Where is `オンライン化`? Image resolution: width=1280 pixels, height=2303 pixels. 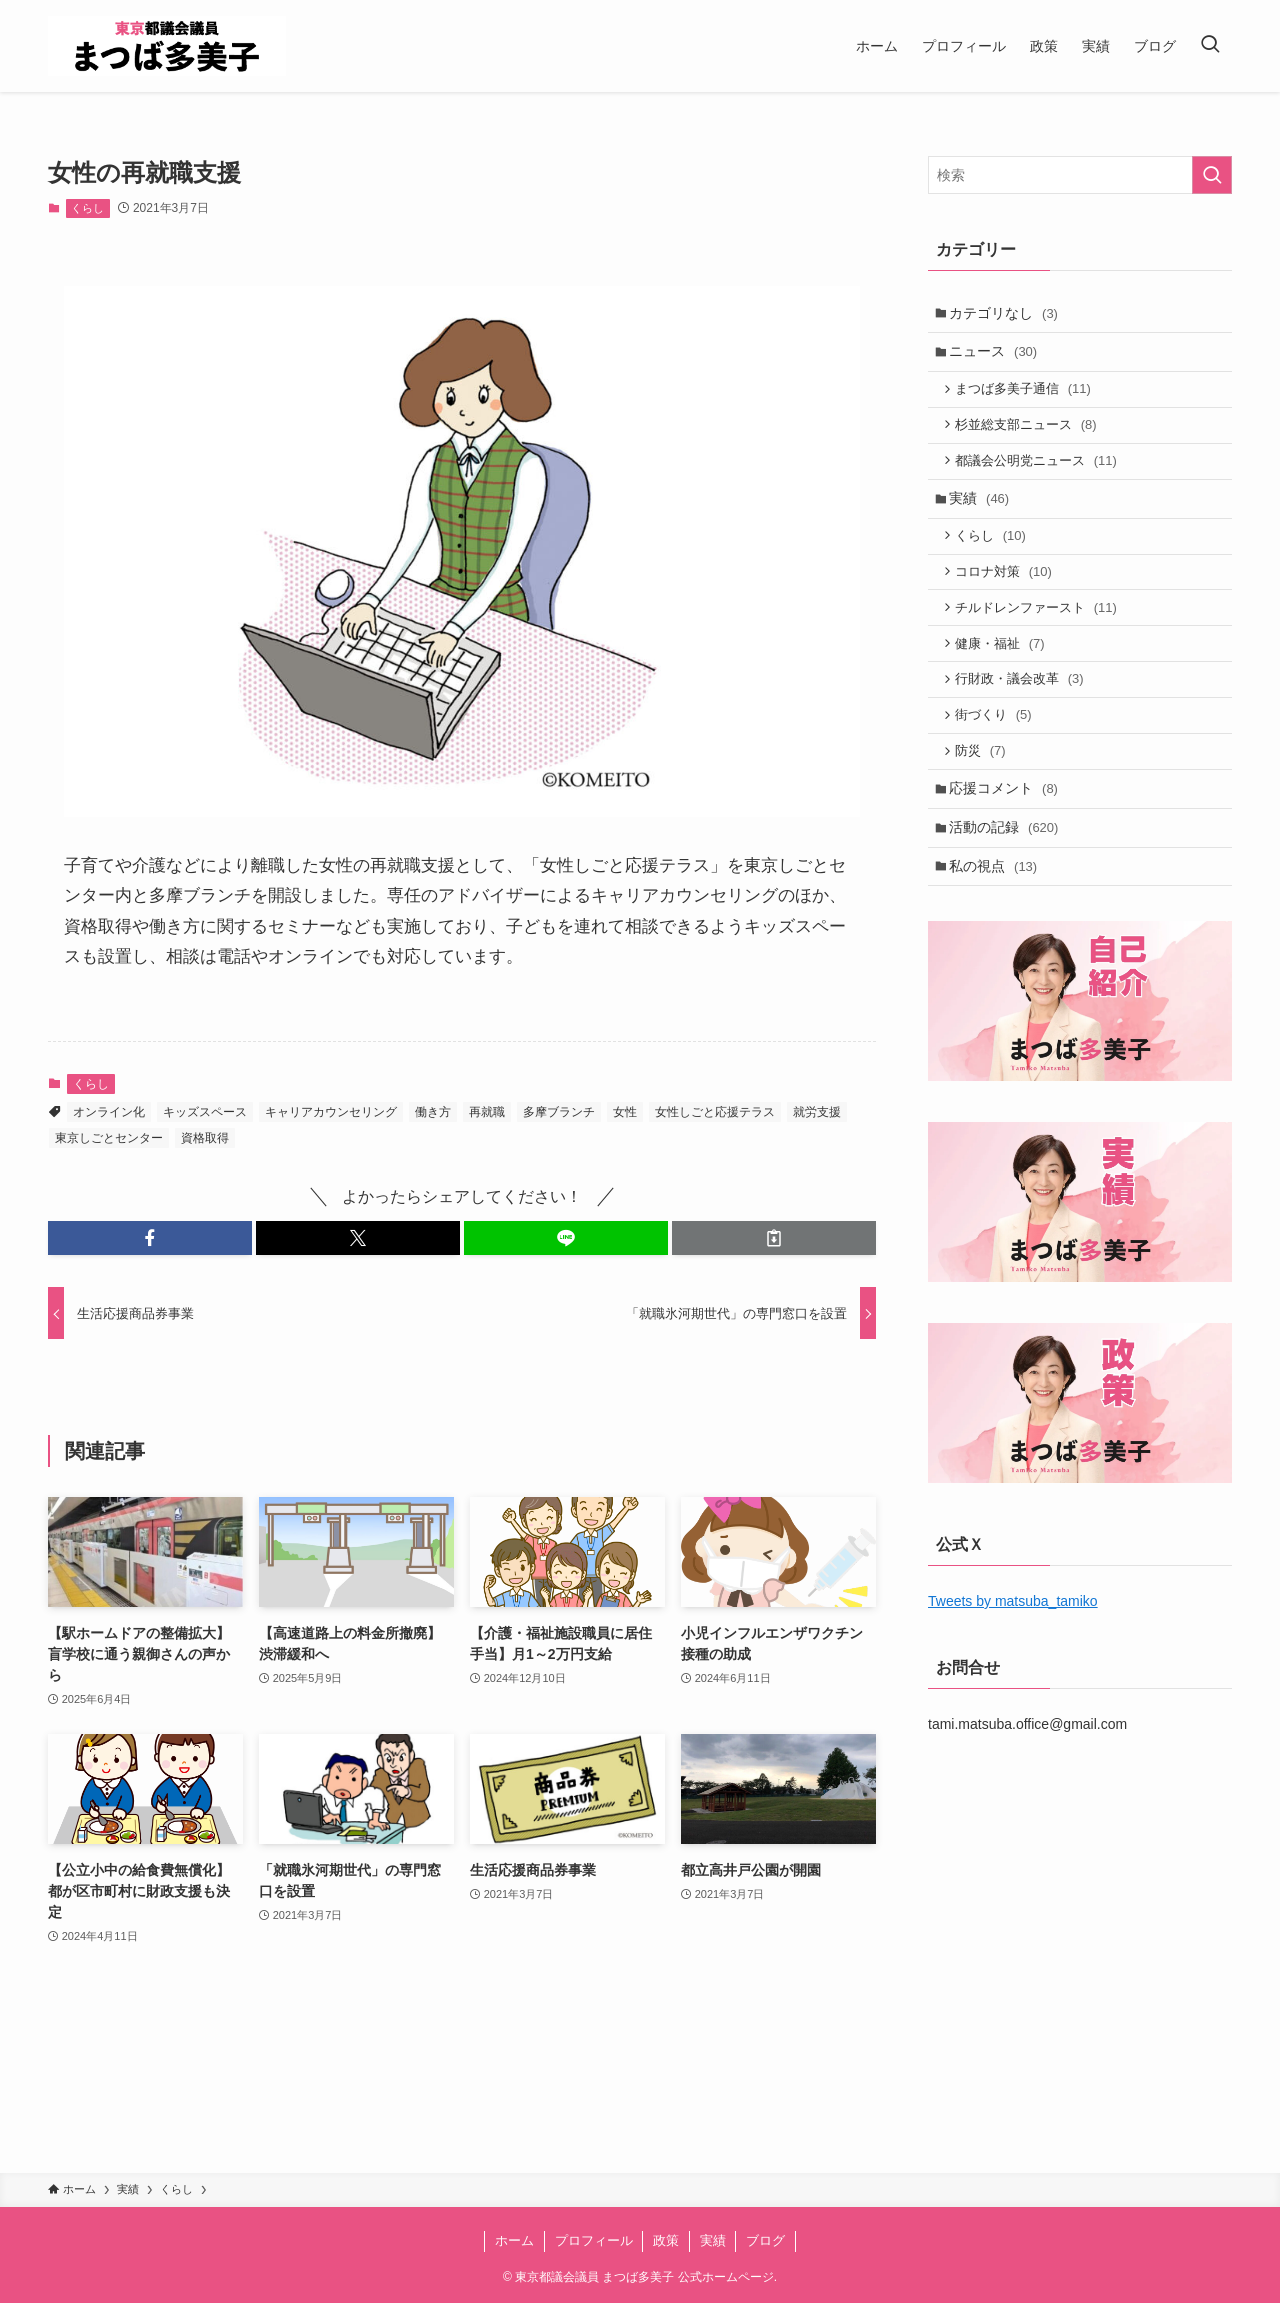 オンライン化 is located at coordinates (109, 1112).